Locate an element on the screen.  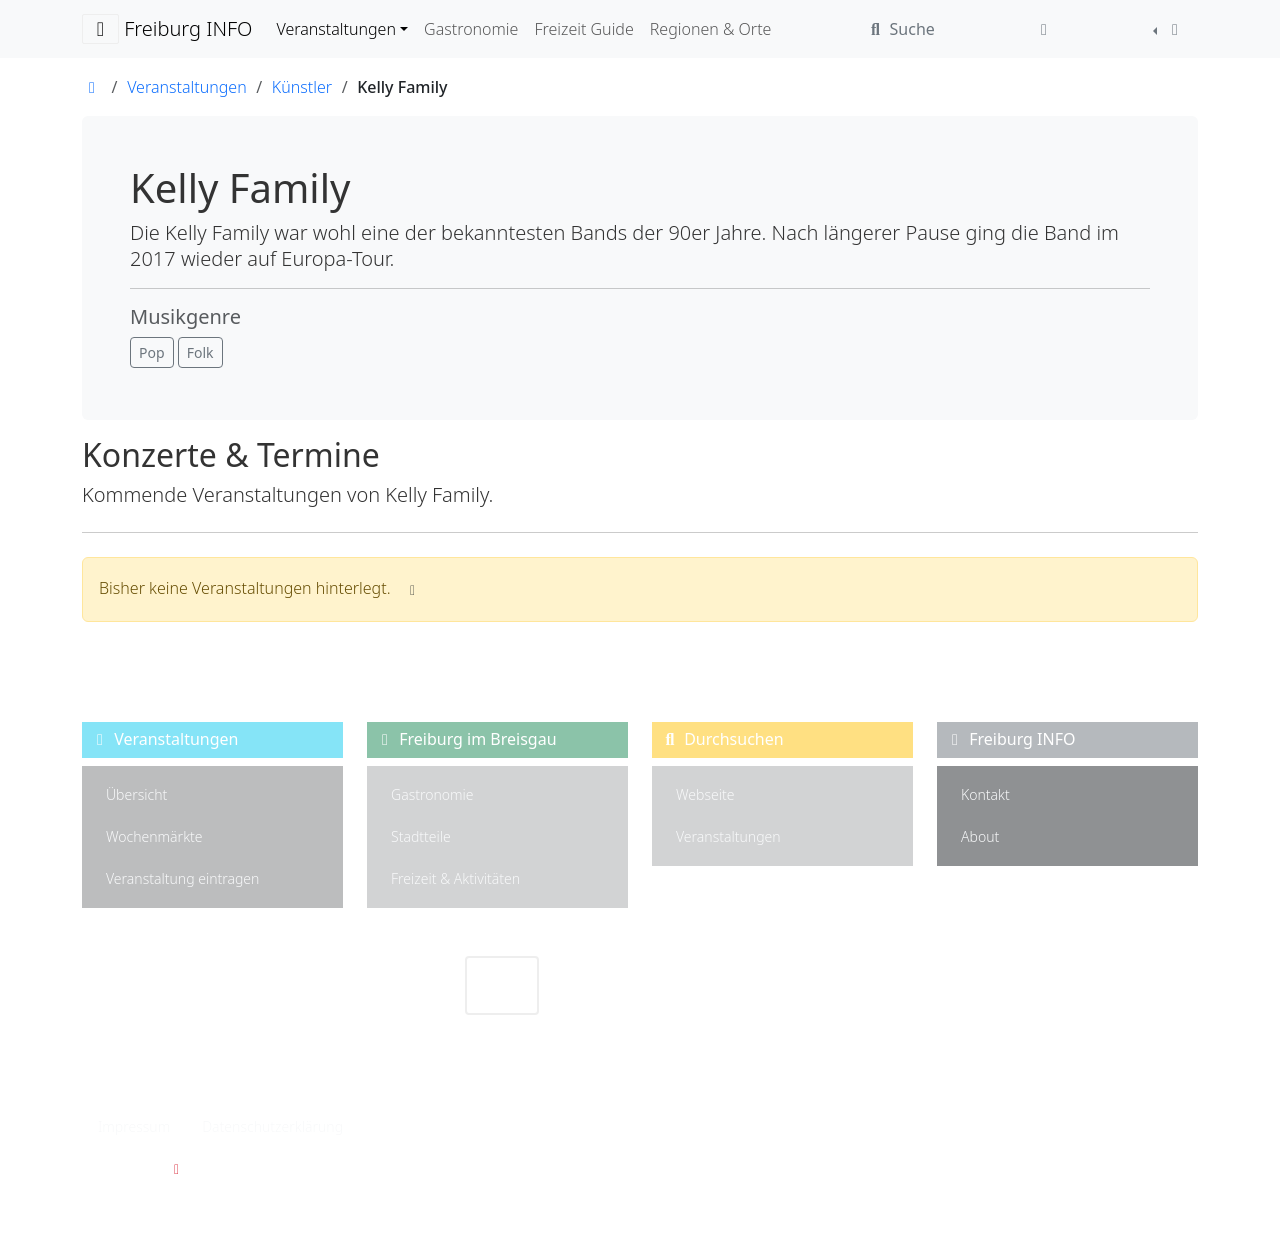
Webseite is located at coordinates (705, 794).